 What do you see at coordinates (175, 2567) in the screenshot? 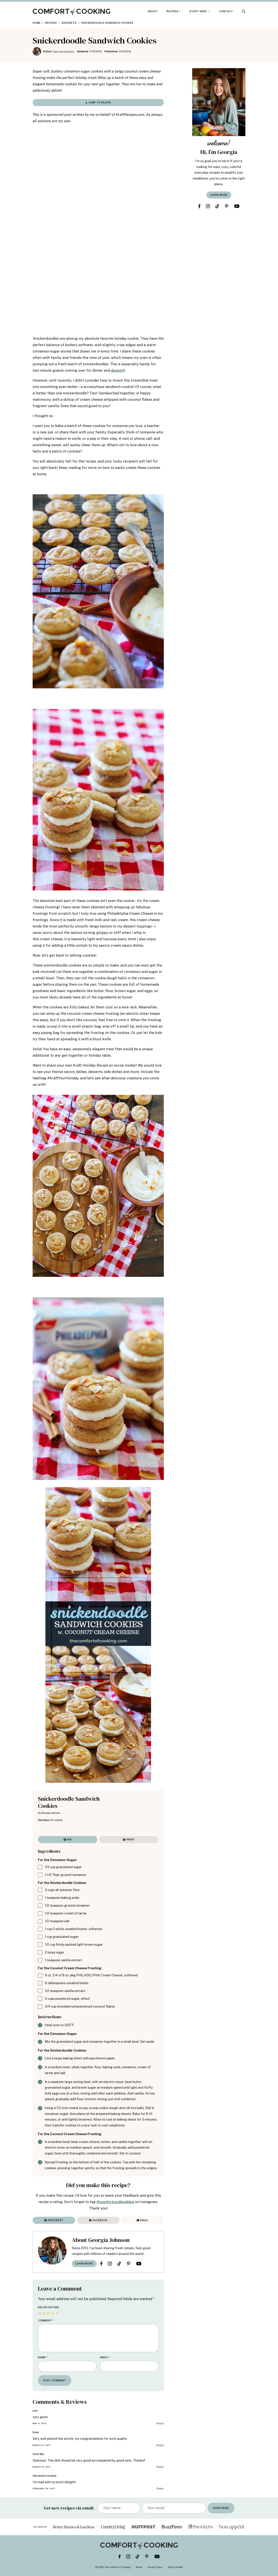
I see `Site by cre8d` at bounding box center [175, 2567].